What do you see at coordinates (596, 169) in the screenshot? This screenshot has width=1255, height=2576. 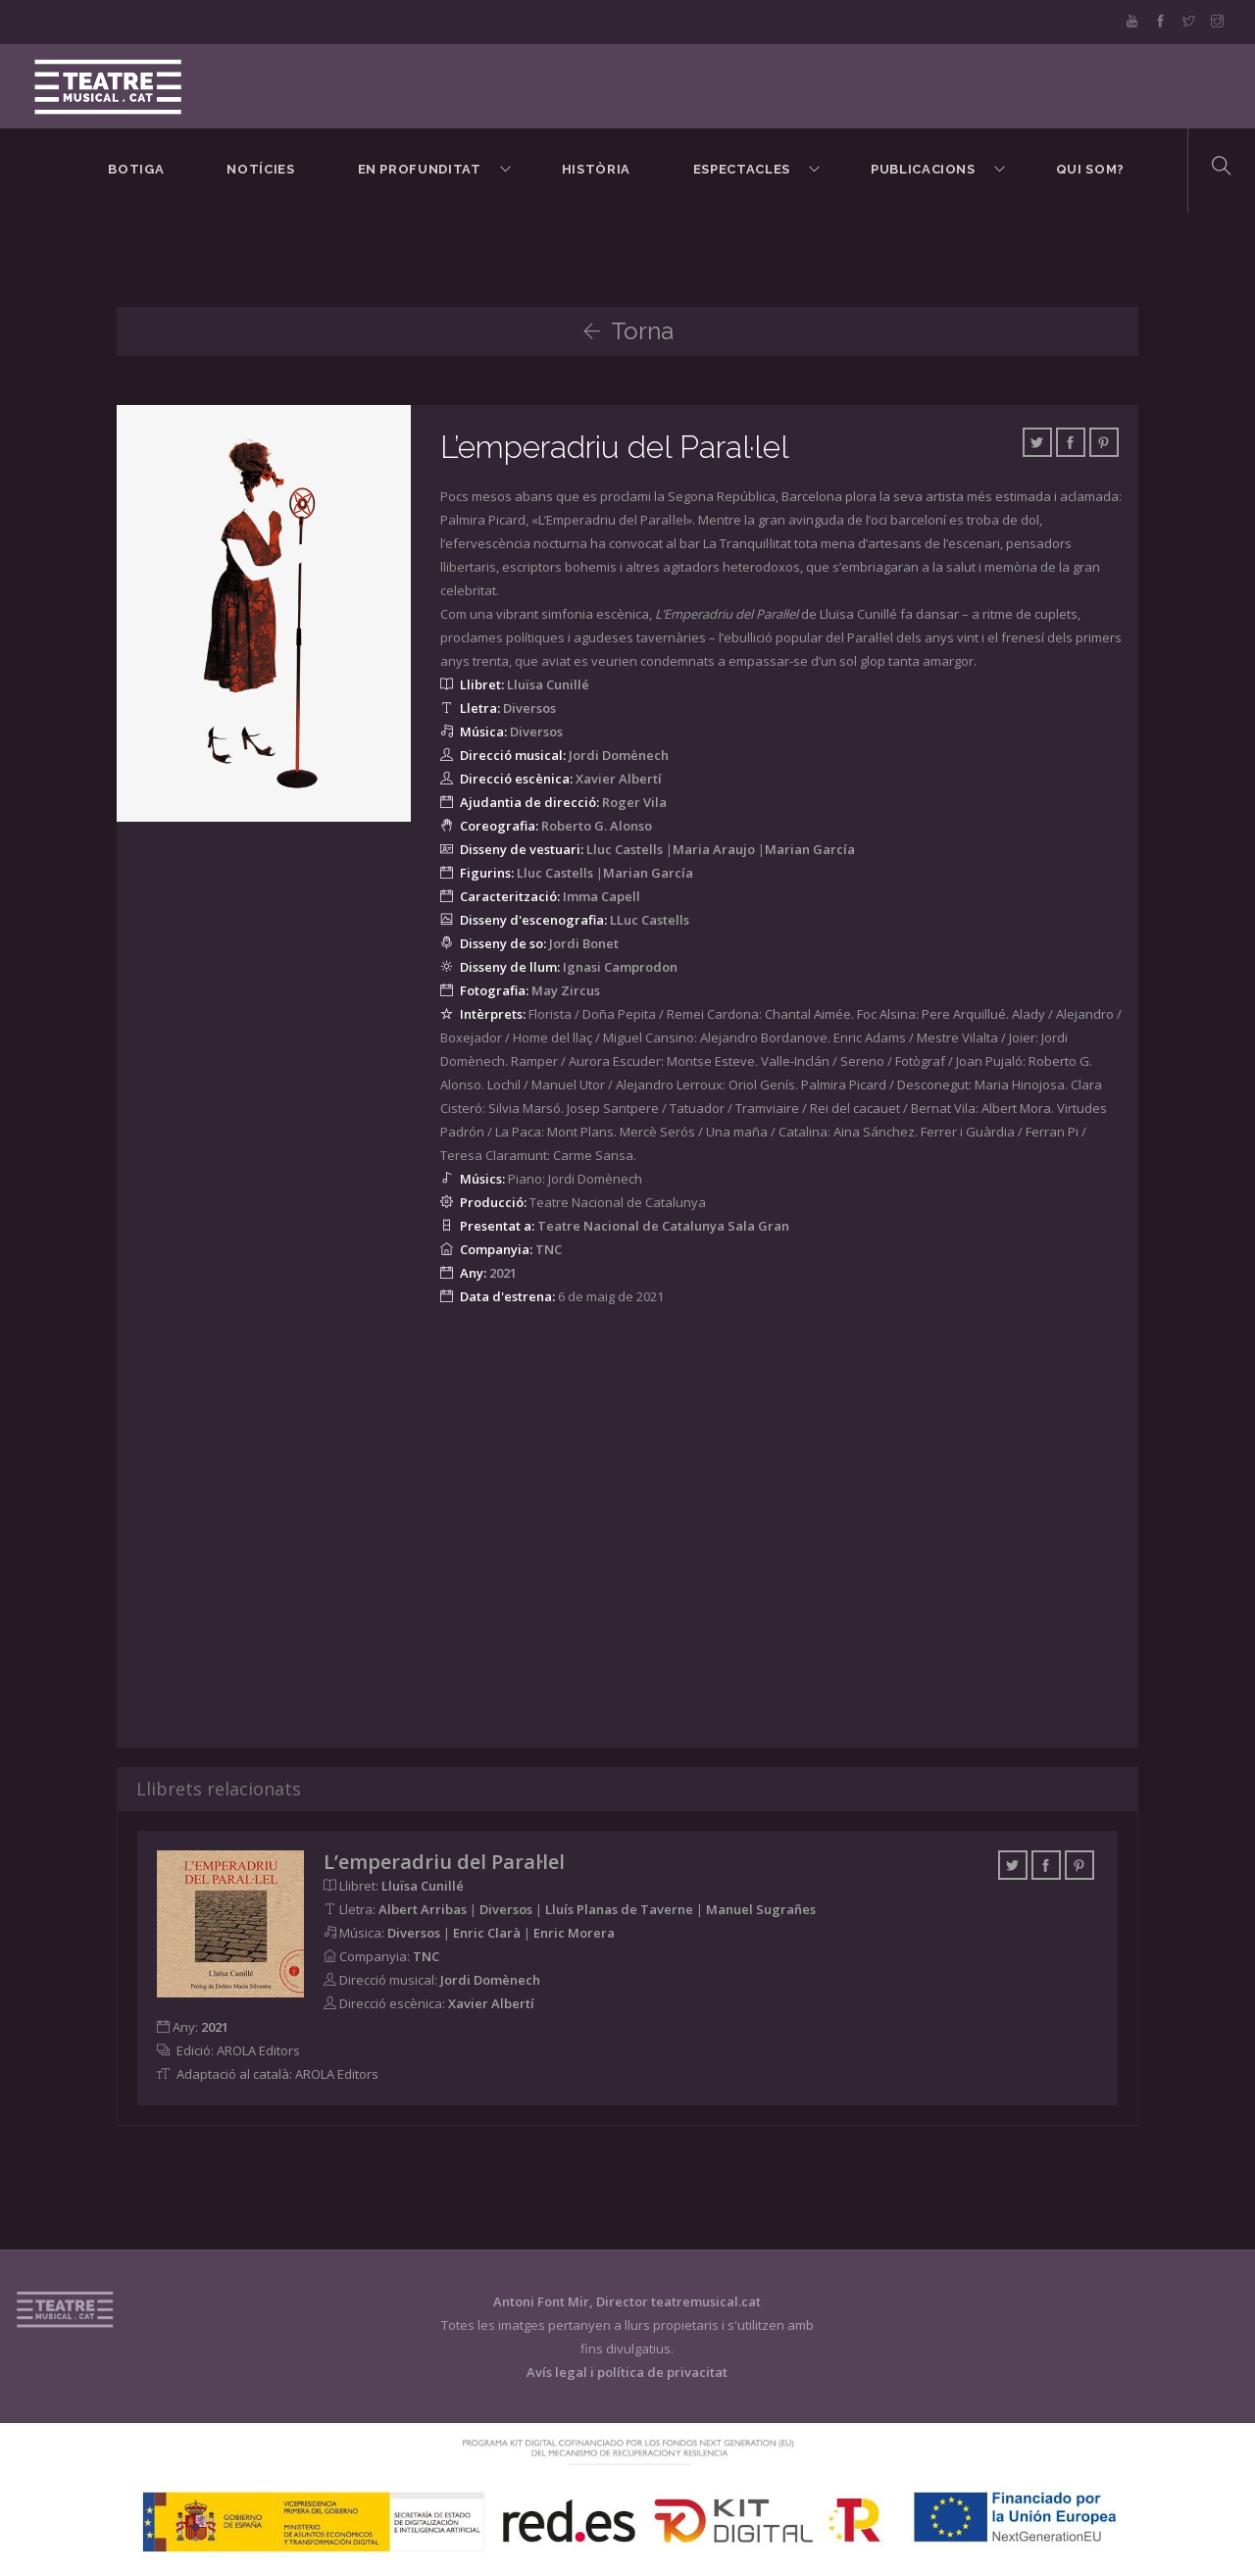 I see `Història` at bounding box center [596, 169].